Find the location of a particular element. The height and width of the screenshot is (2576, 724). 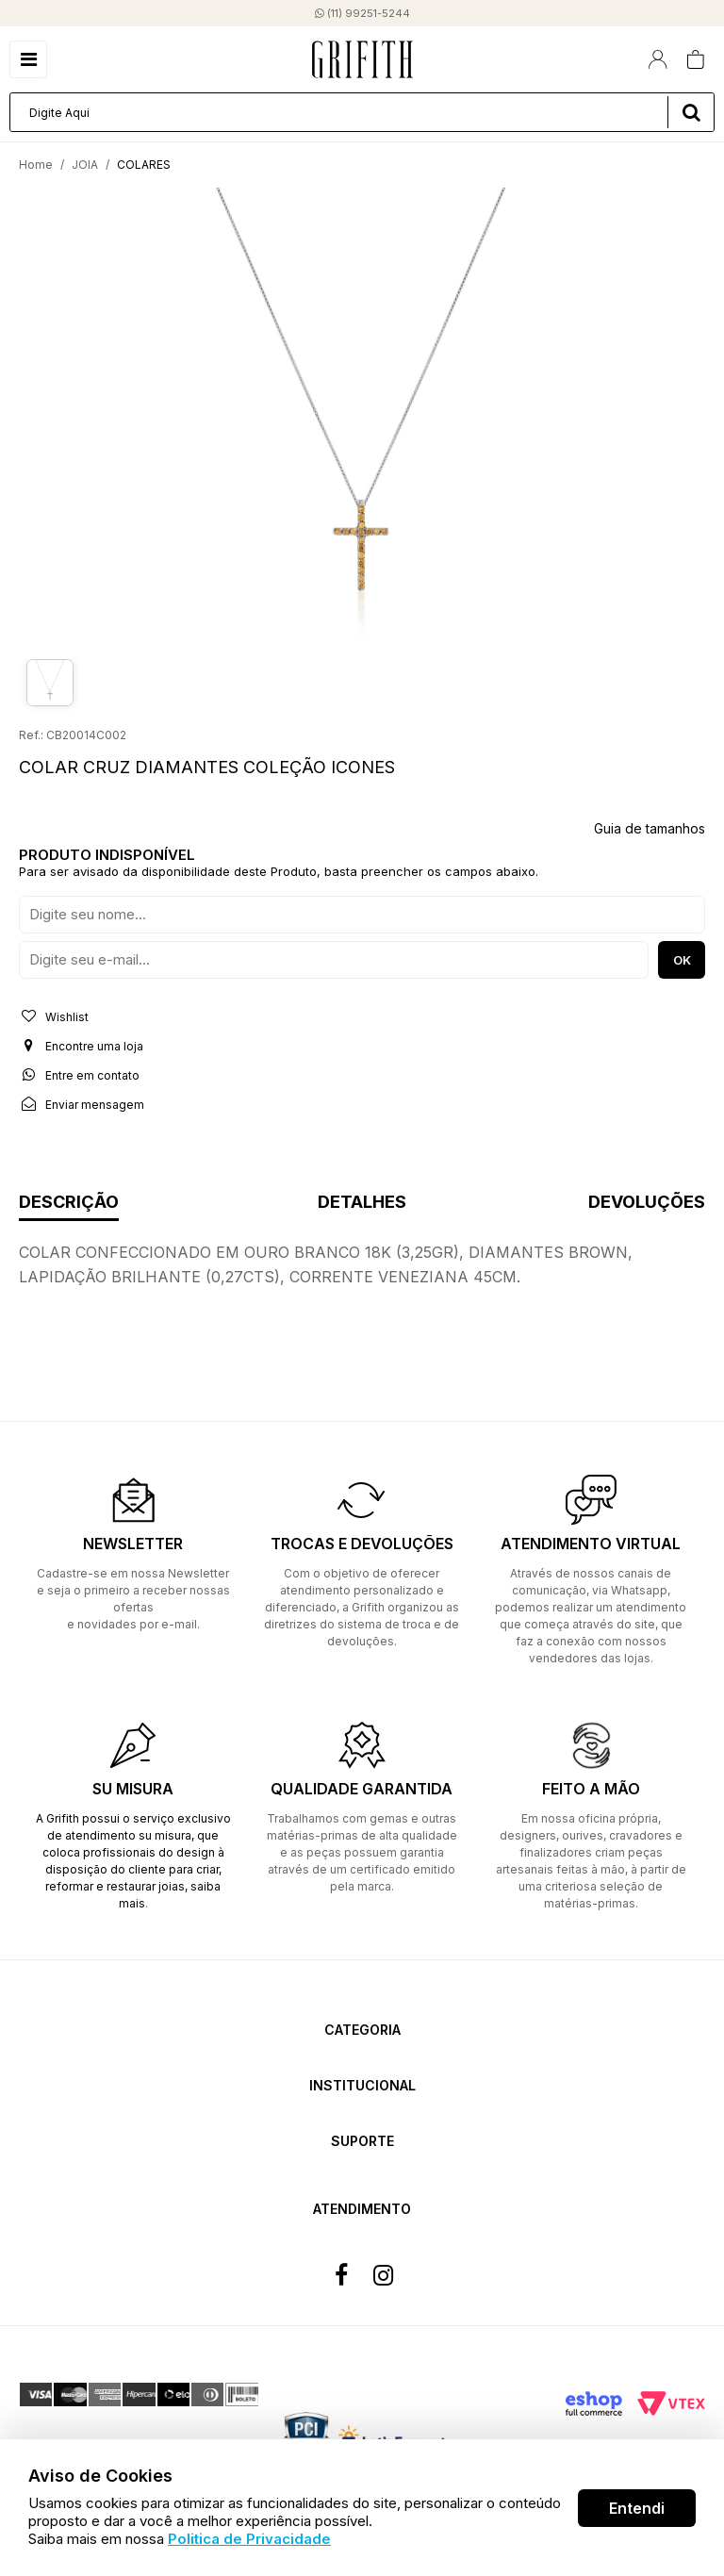

Encontre uma loja is located at coordinates (81, 1045).